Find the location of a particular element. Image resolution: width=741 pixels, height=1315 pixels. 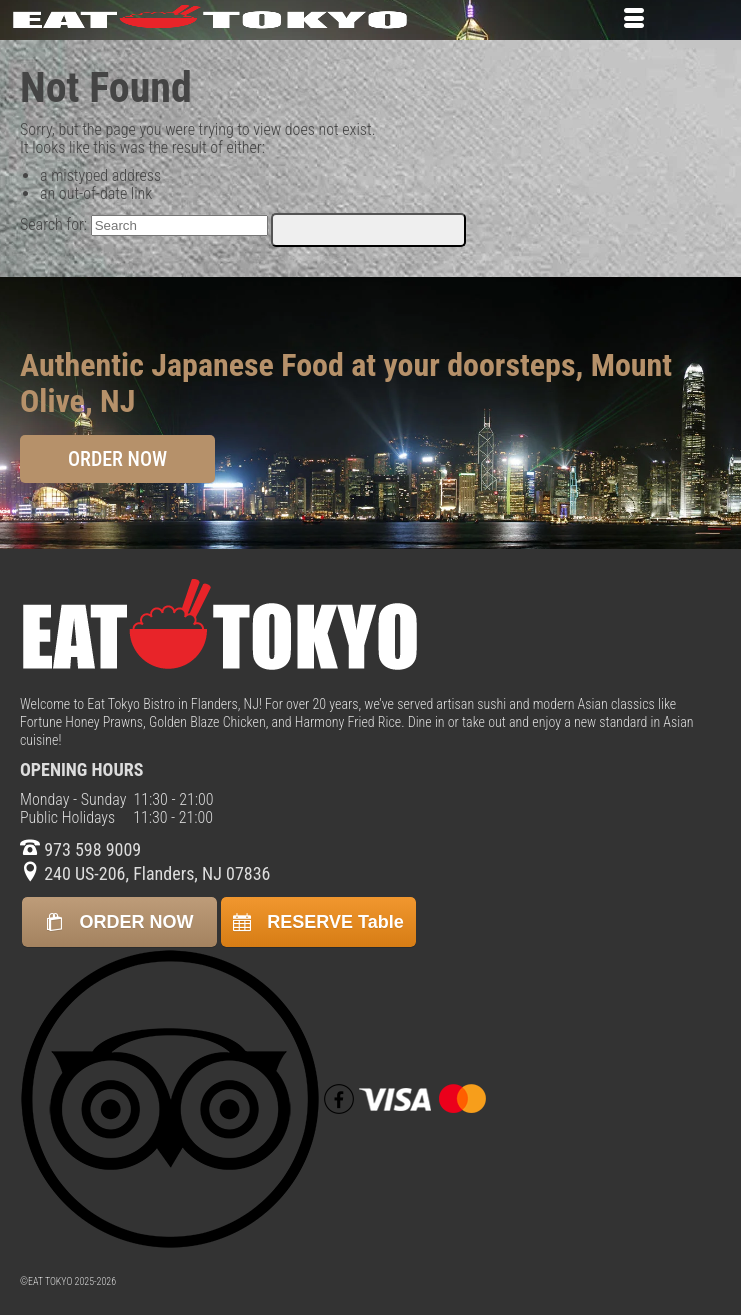

240 US-206, Flanders, NJ 07836 is located at coordinates (145, 873).